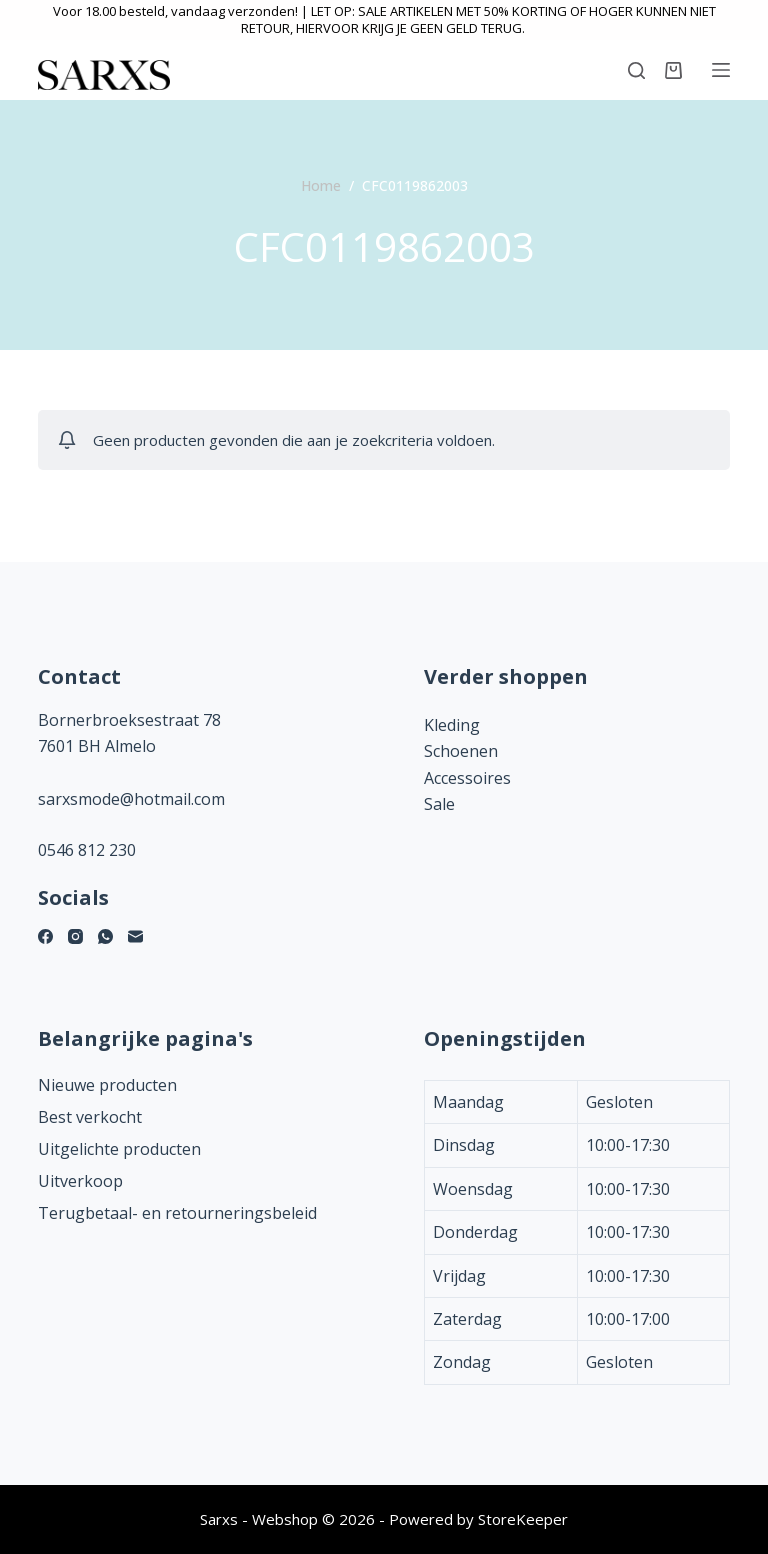  What do you see at coordinates (105, 936) in the screenshot?
I see `[WhatsApp]` at bounding box center [105, 936].